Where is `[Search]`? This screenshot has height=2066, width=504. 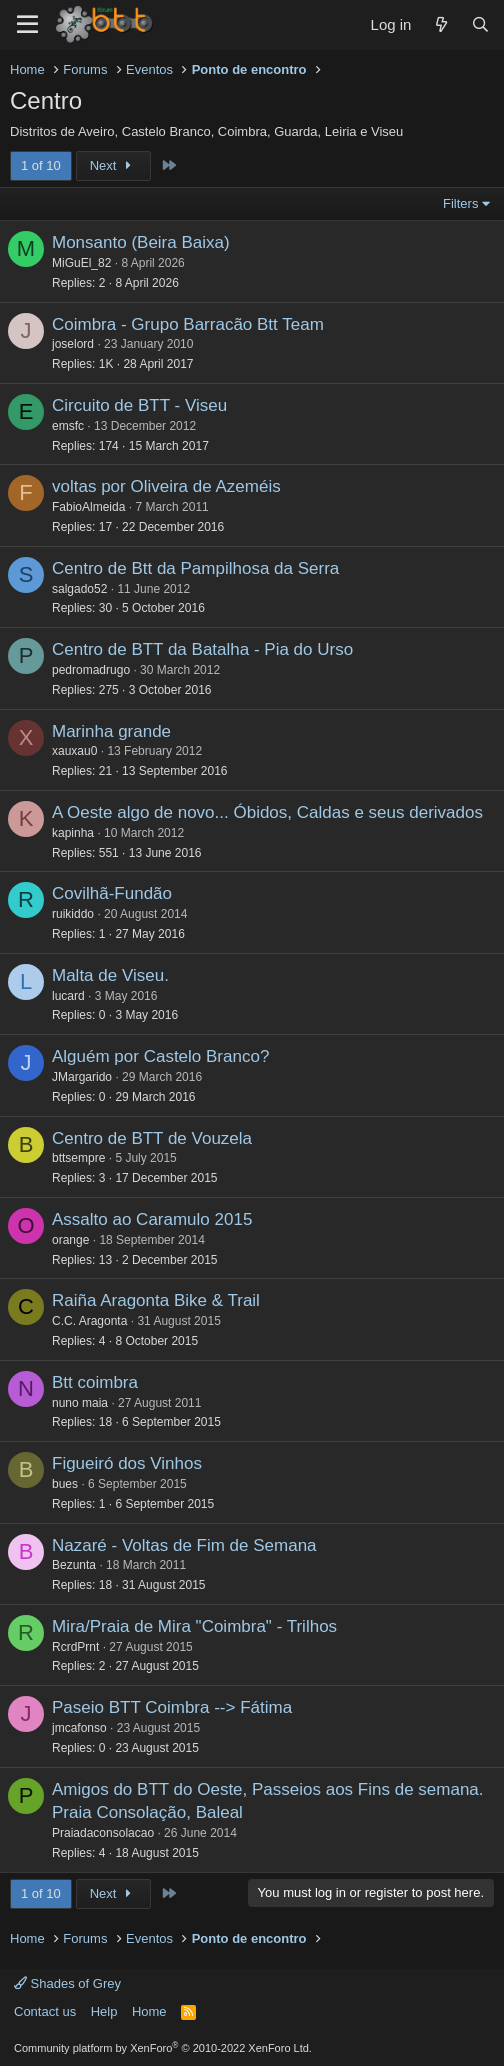 [Search] is located at coordinates (480, 24).